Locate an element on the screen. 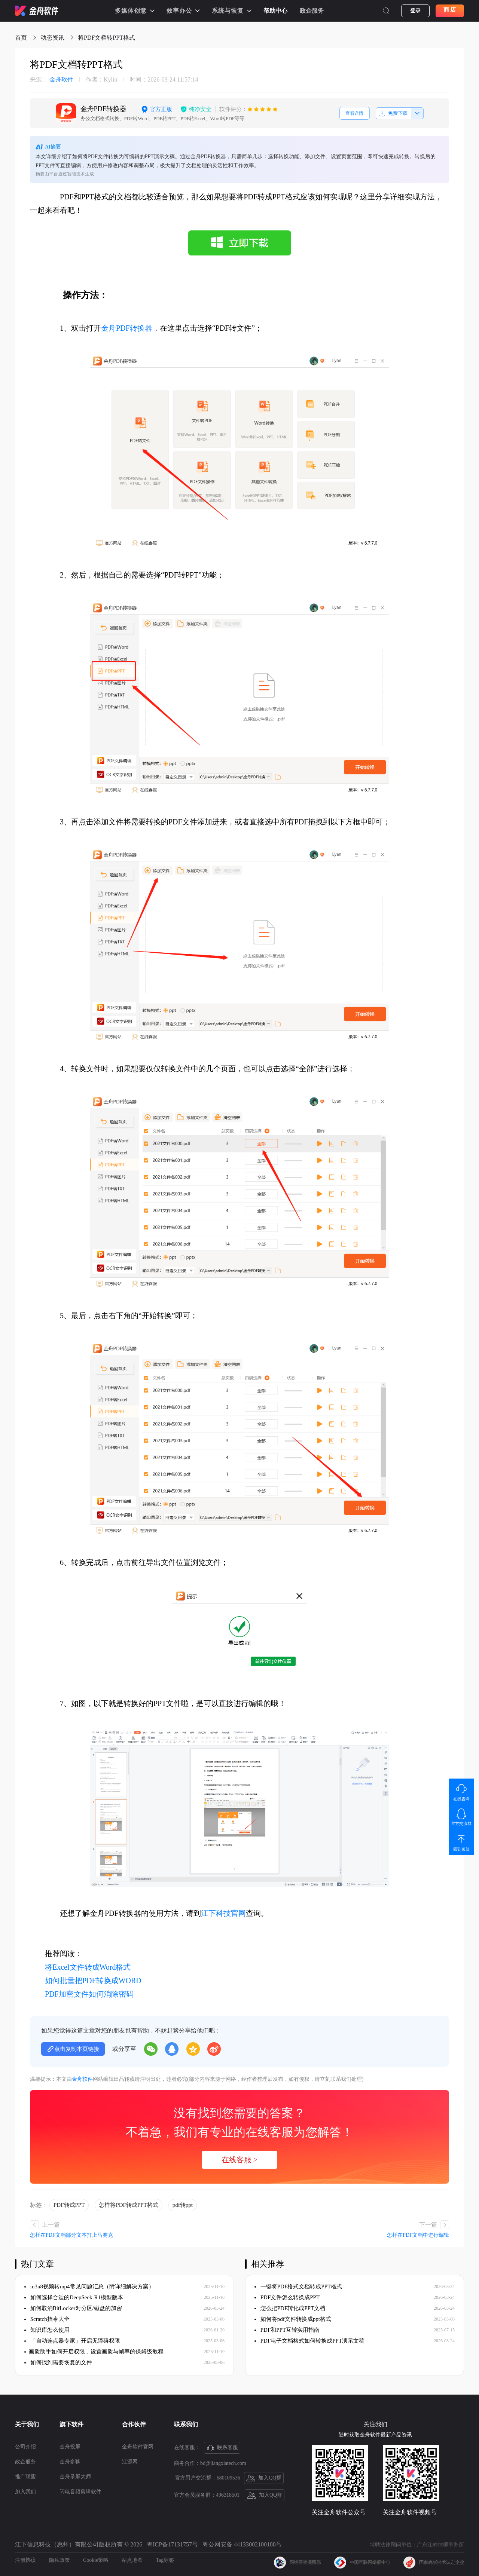 This screenshot has height=2576, width=479. 如何找到需要恢复的文件 is located at coordinates (58, 2362).